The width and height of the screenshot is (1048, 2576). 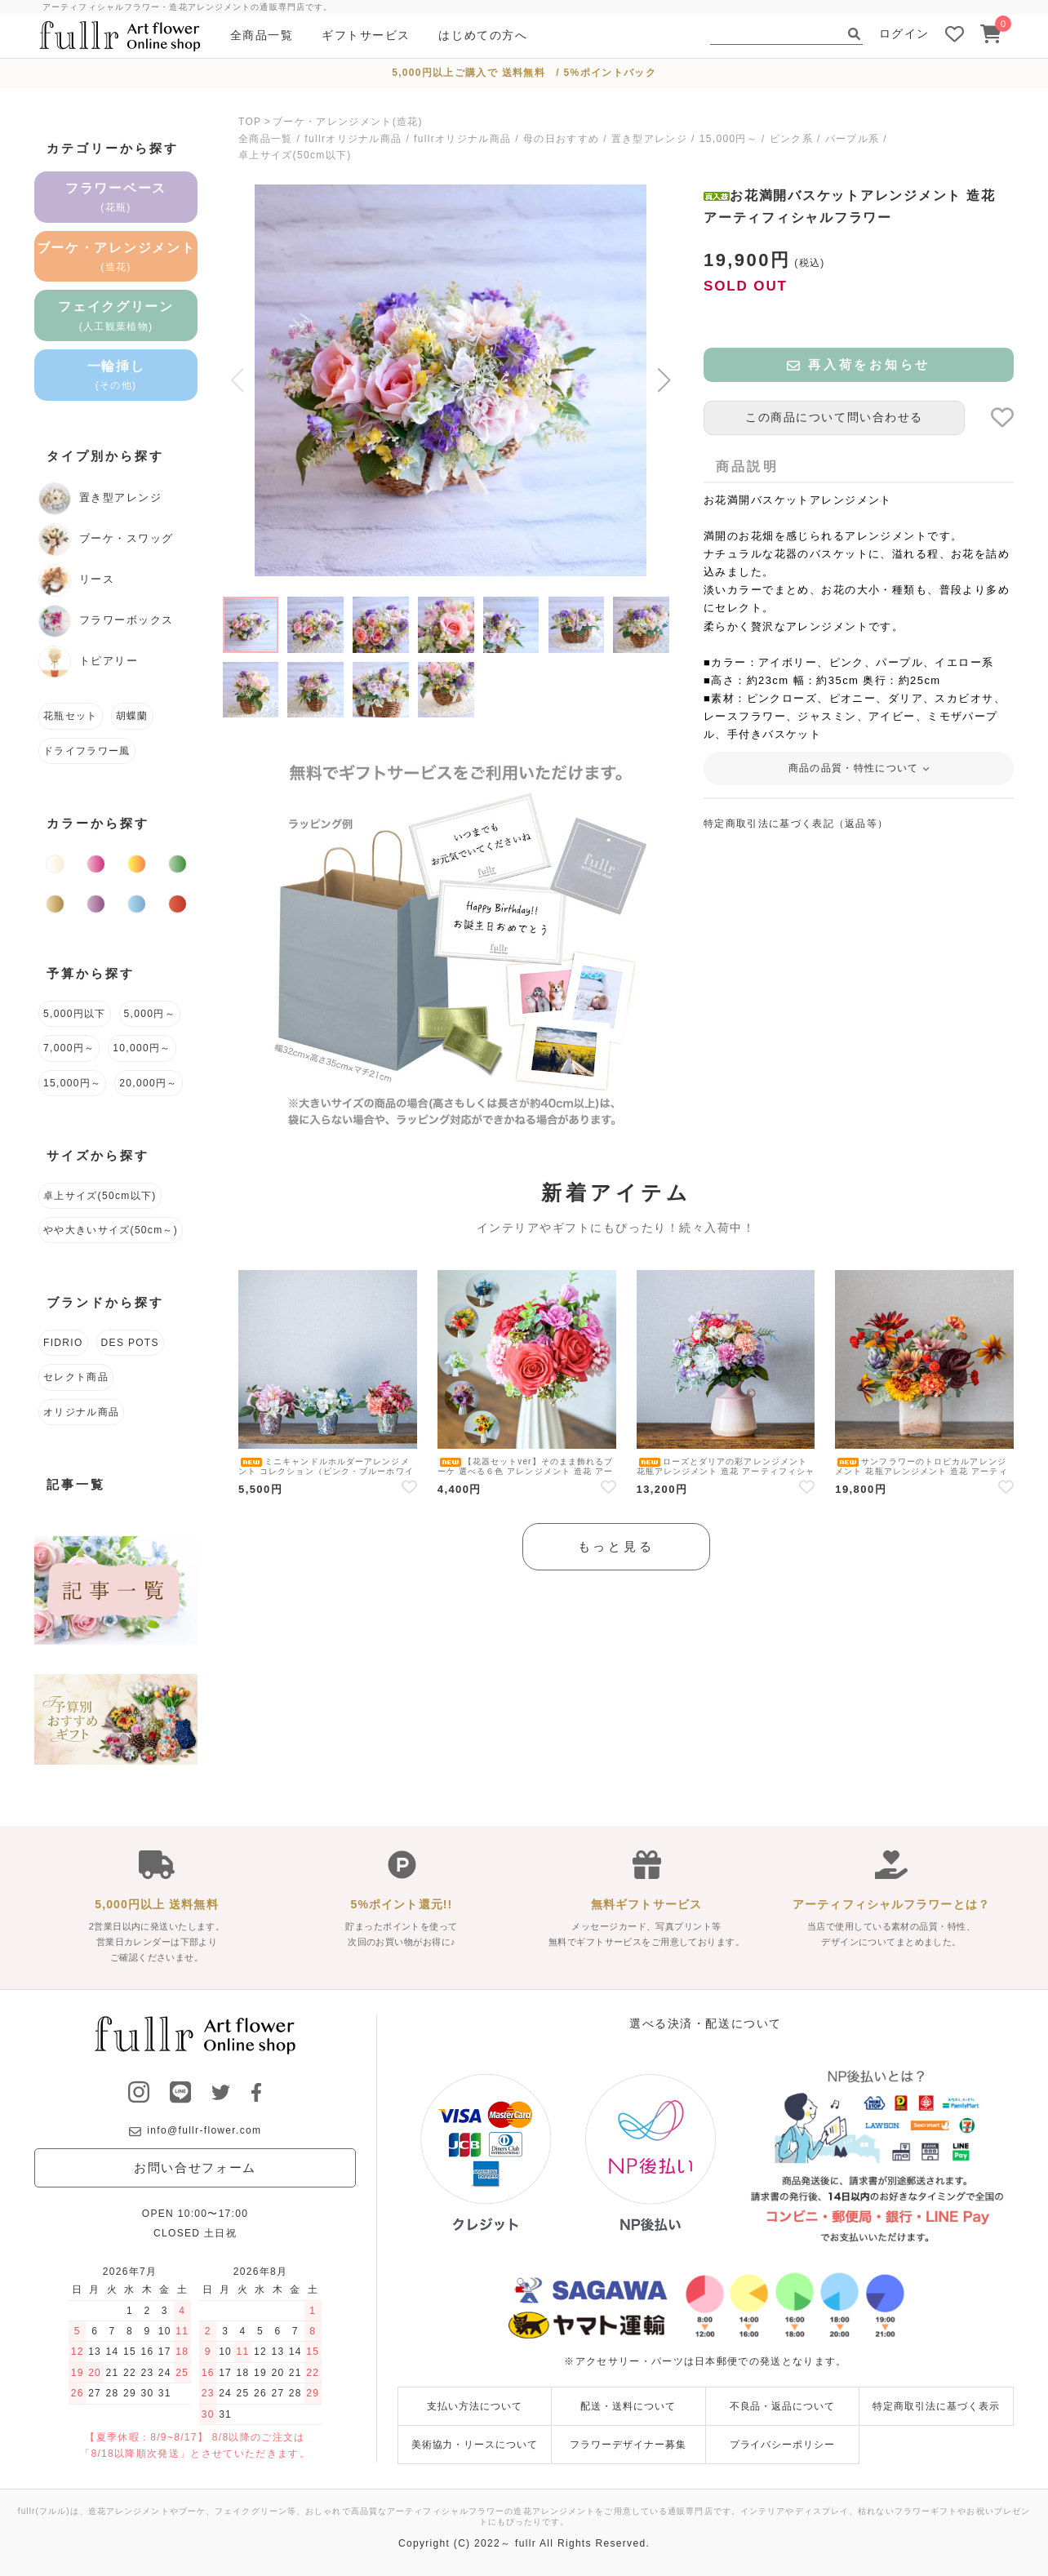 I want to click on ブーケ・スワッグ, so click(x=105, y=539).